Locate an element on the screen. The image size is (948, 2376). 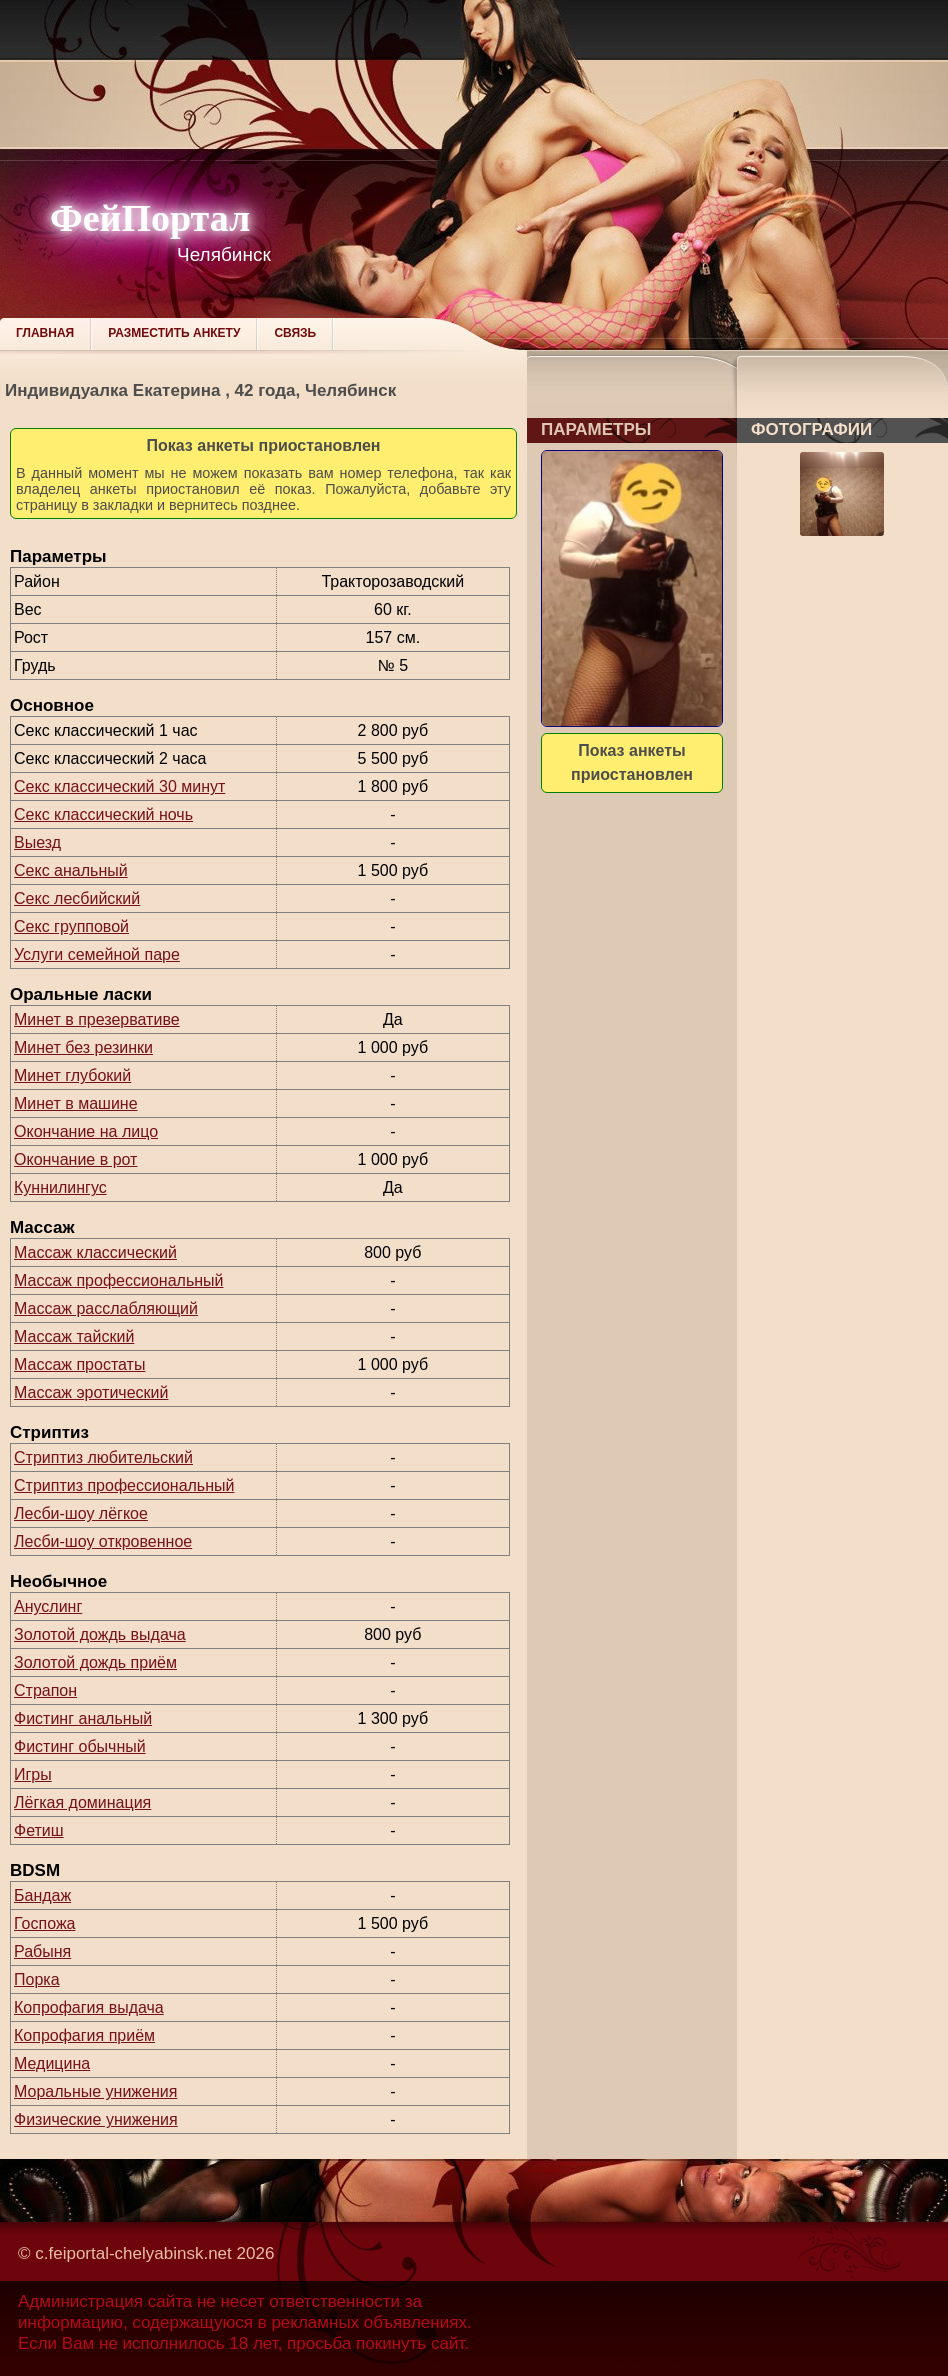
Фистинг обычный is located at coordinates (80, 1746).